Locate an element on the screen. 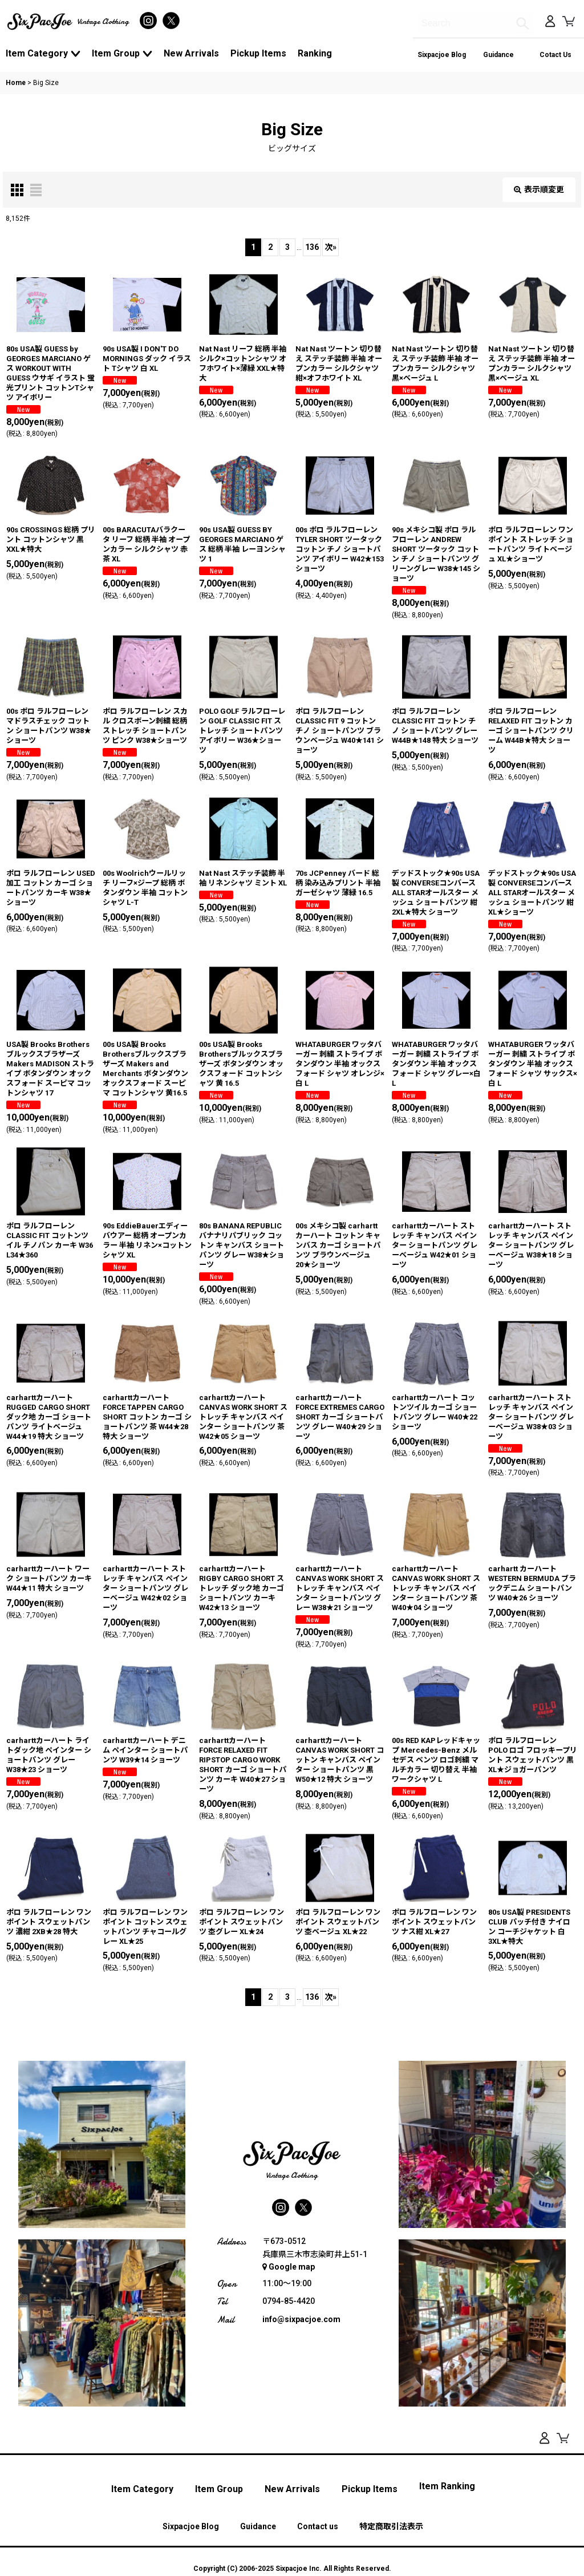 Image resolution: width=584 pixels, height=2576 pixels. Sixpacjoe Blog is located at coordinates (441, 55).